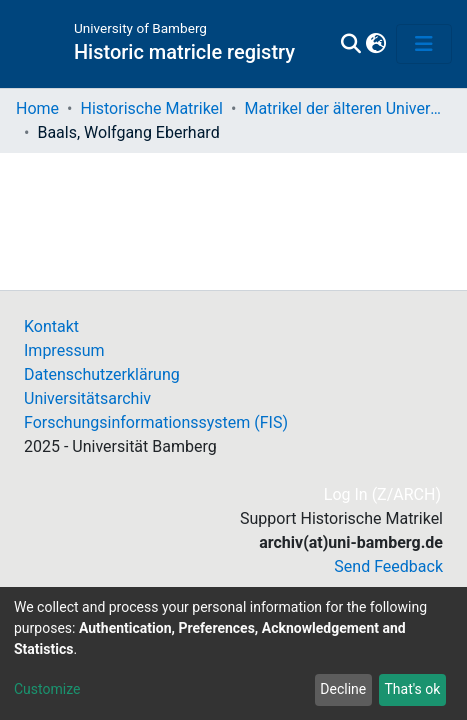 The height and width of the screenshot is (720, 467). Describe the element at coordinates (156, 422) in the screenshot. I see `Forschungsinformationssystem (FIS)` at that location.